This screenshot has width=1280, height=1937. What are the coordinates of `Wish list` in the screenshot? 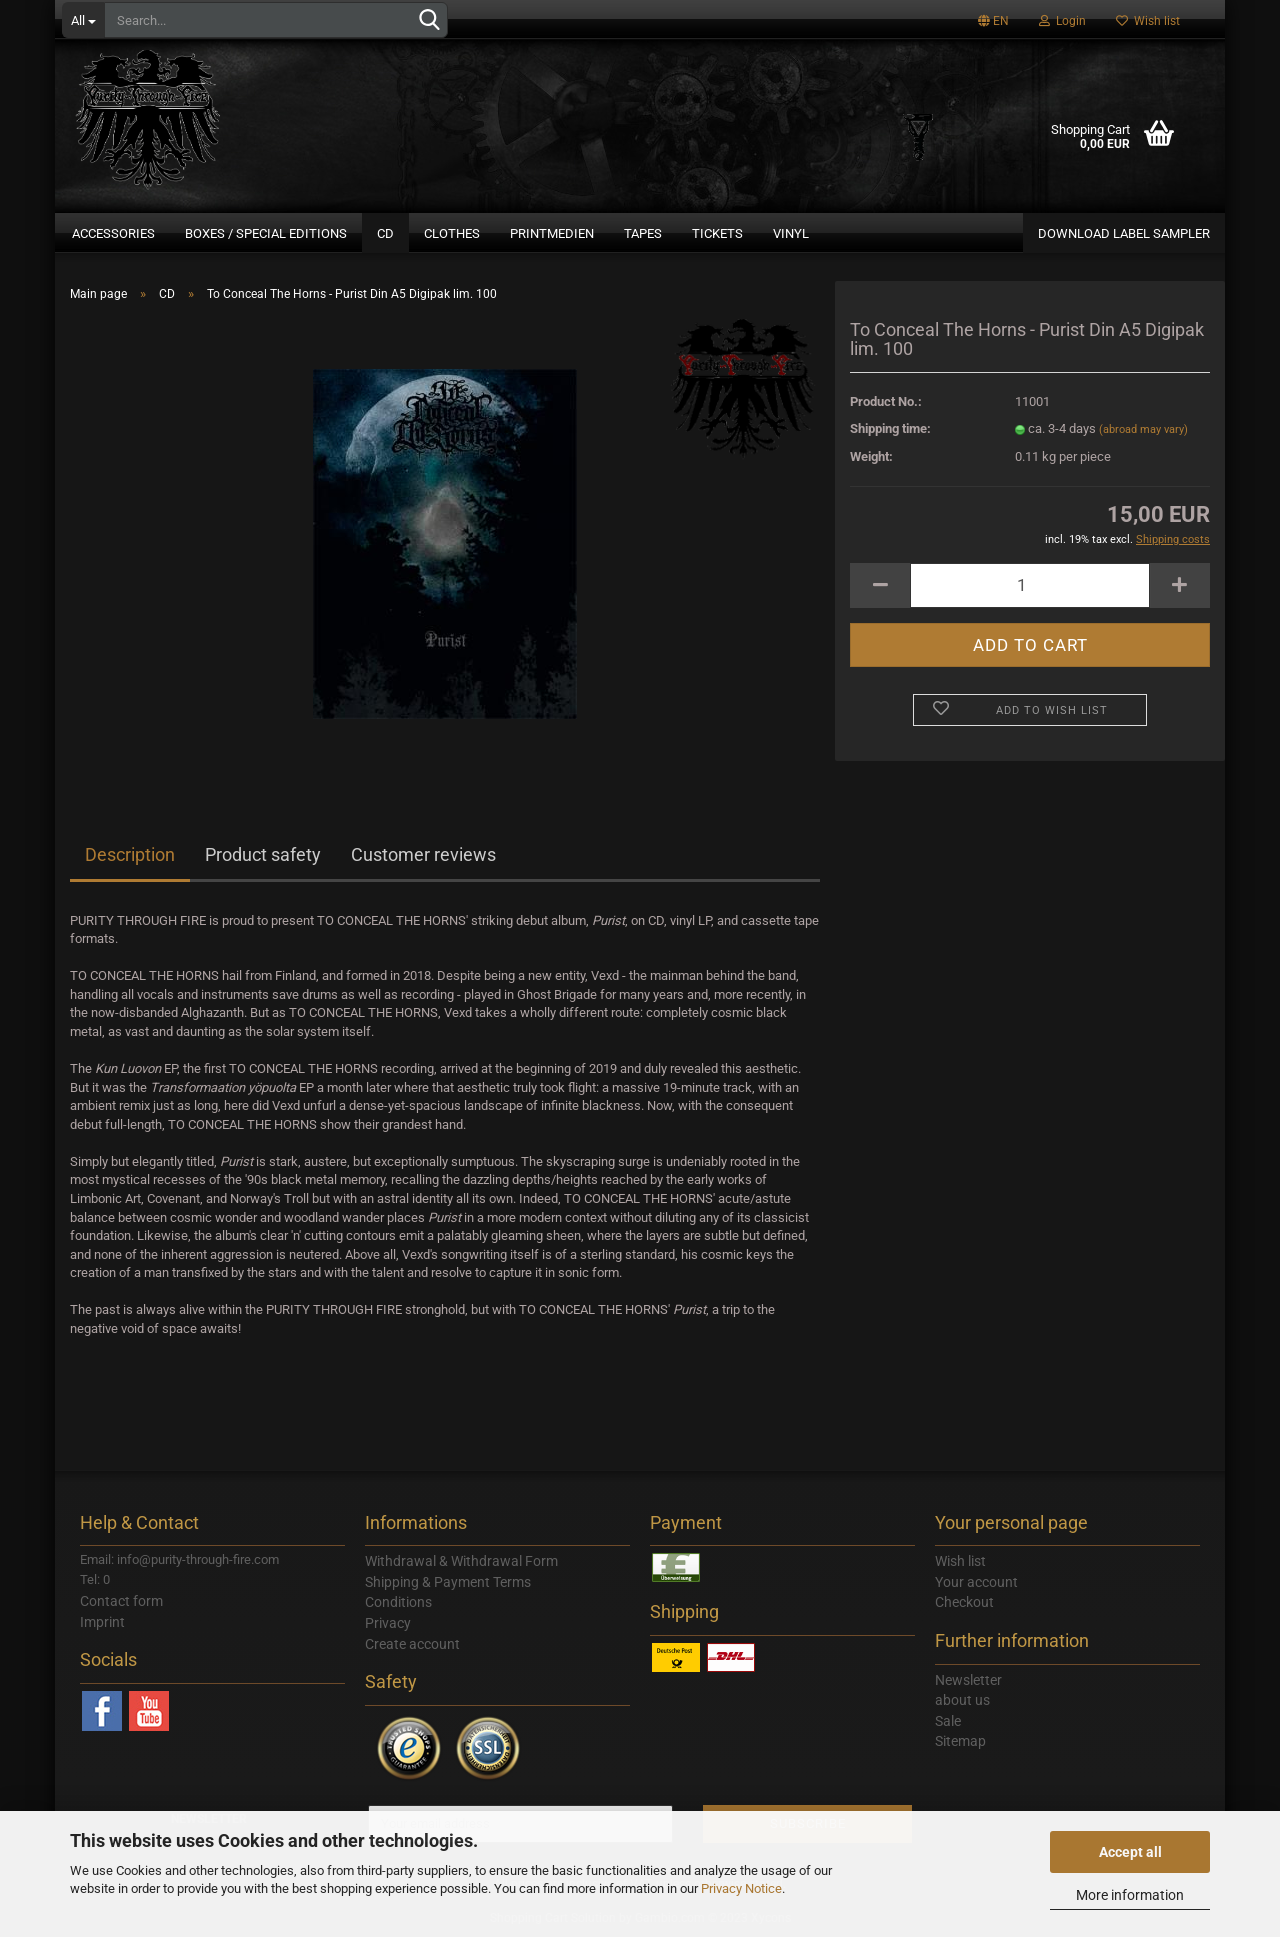 It's located at (1148, 21).